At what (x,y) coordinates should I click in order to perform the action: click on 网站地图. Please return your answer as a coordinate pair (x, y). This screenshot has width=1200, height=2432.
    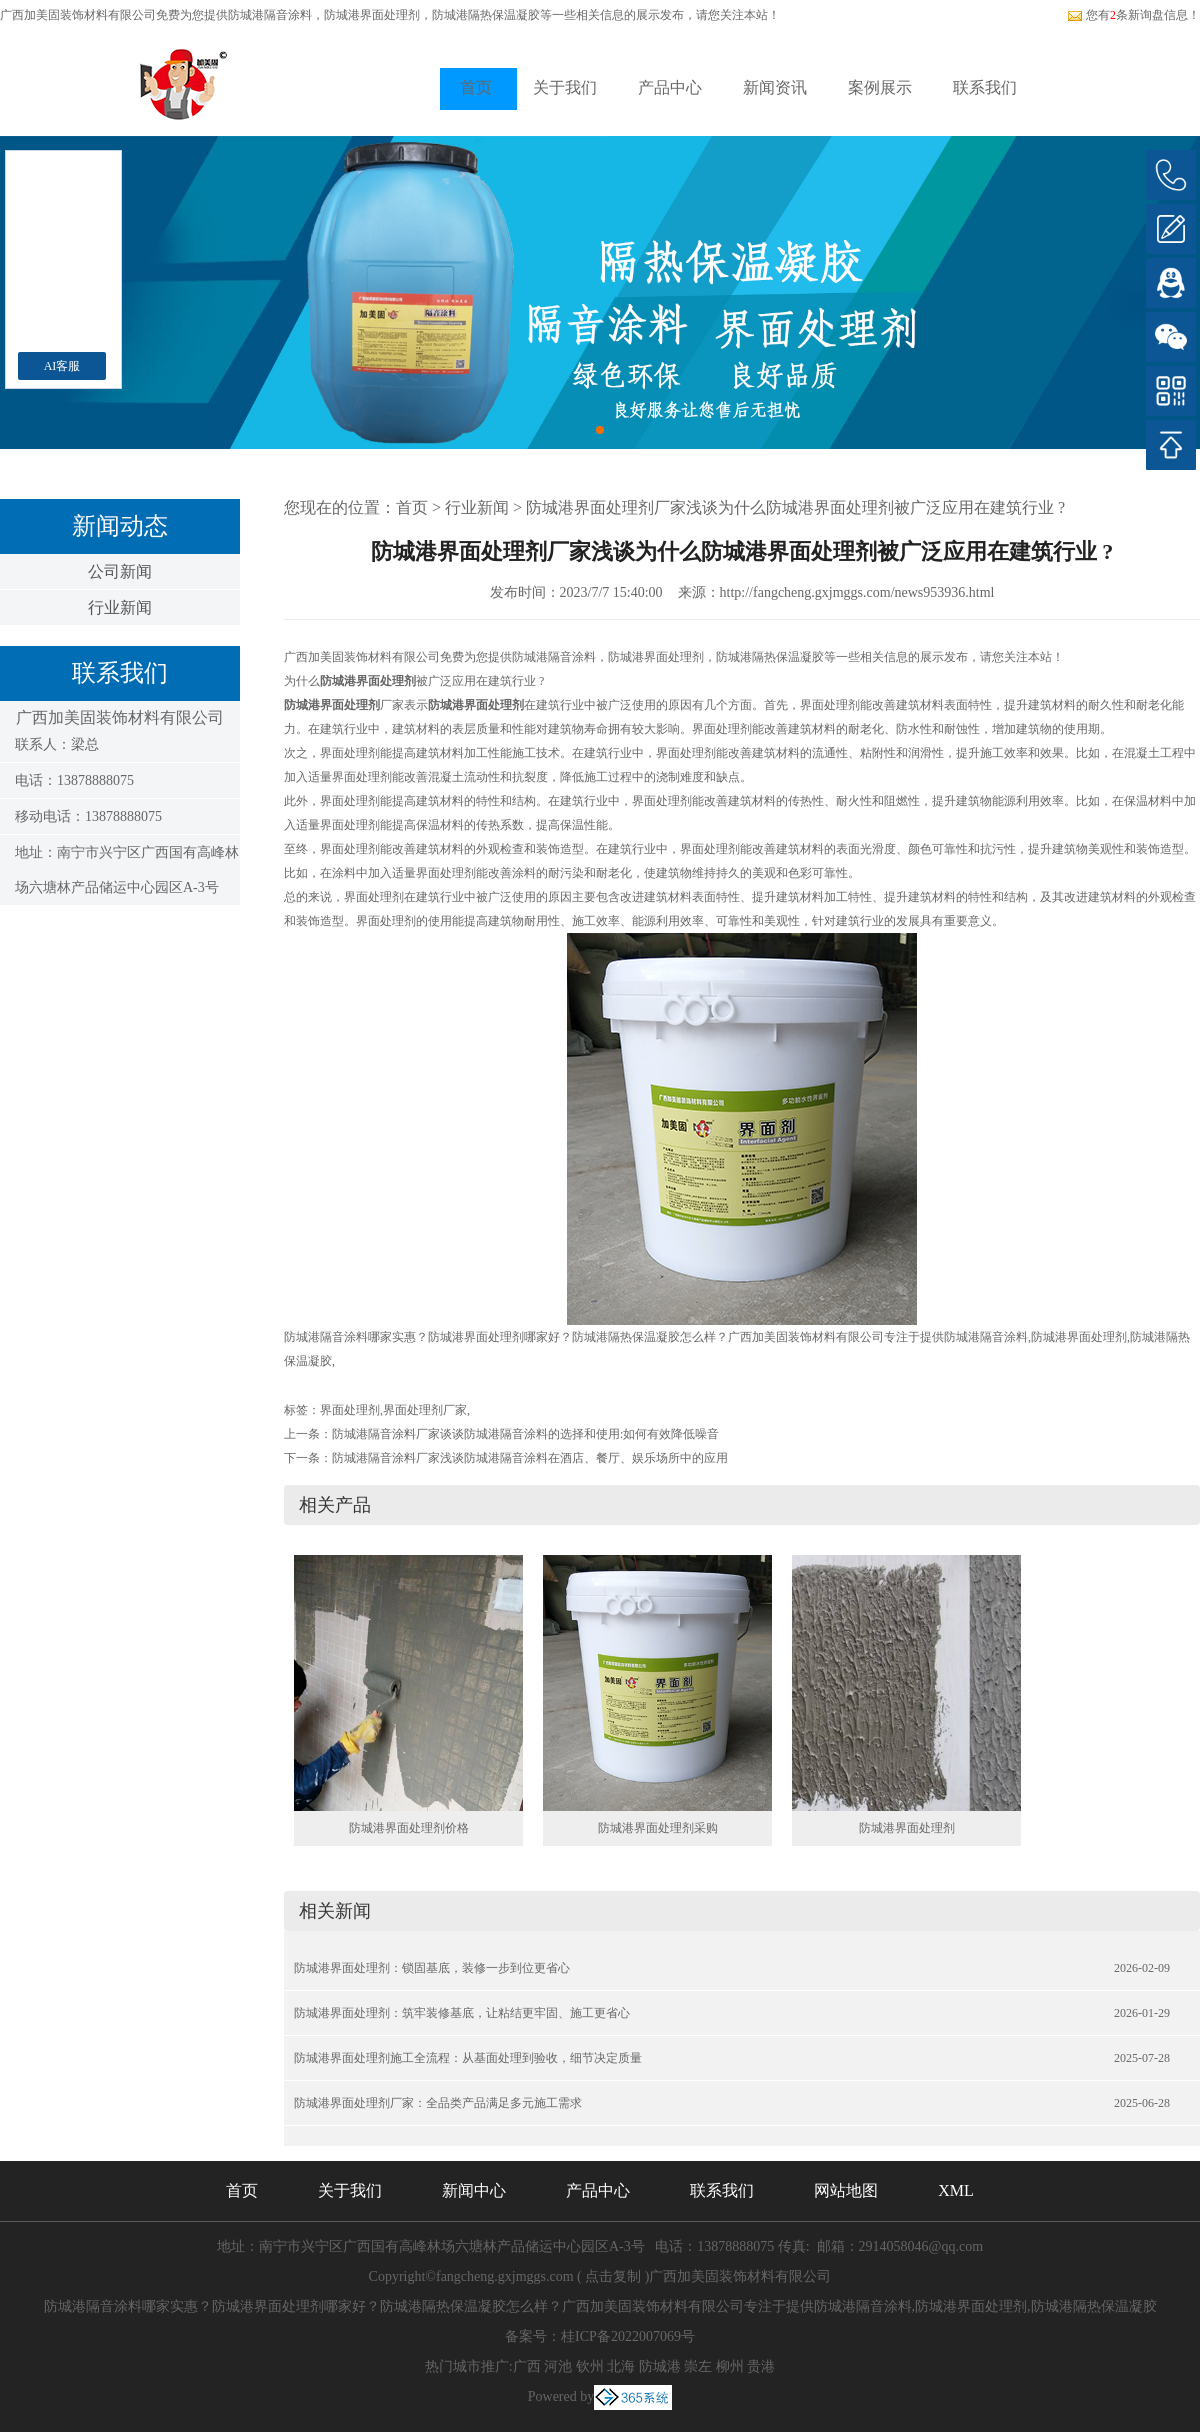
    Looking at the image, I should click on (846, 2190).